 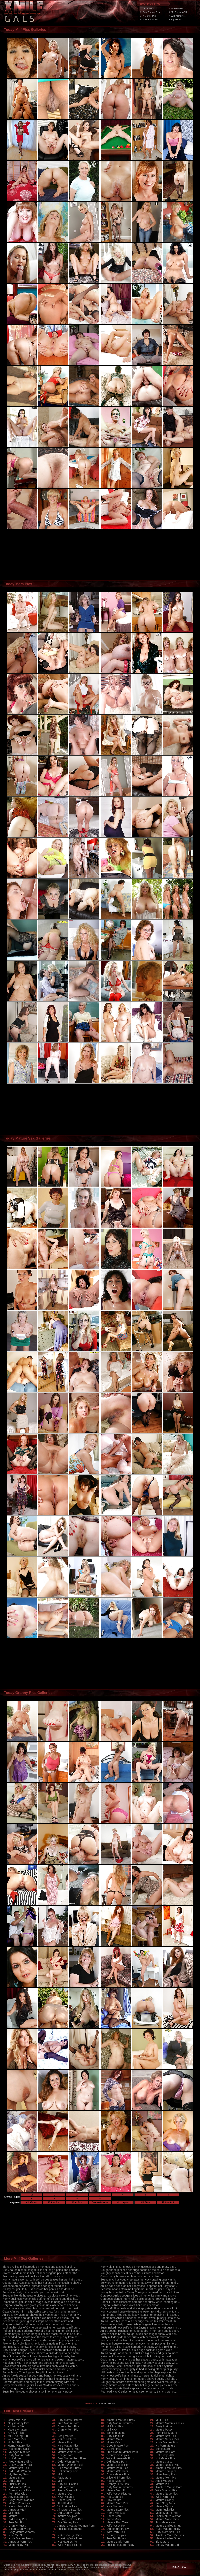 I want to click on Amature Mature Women Porn, so click(x=76, y=2525).